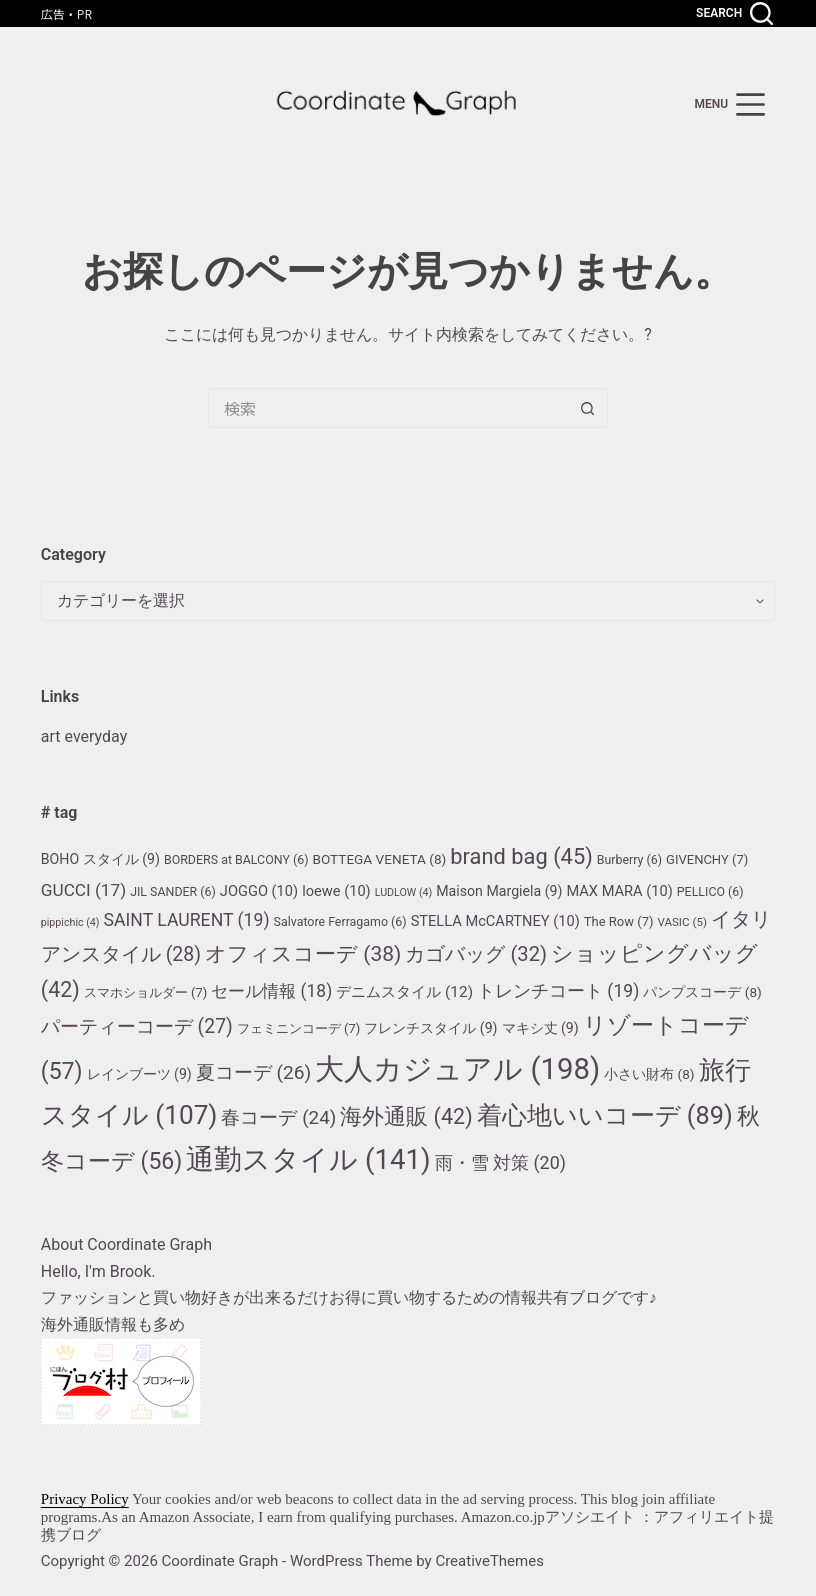  Describe the element at coordinates (619, 921) in the screenshot. I see `The Row [The Row (7個の項目)]` at that location.